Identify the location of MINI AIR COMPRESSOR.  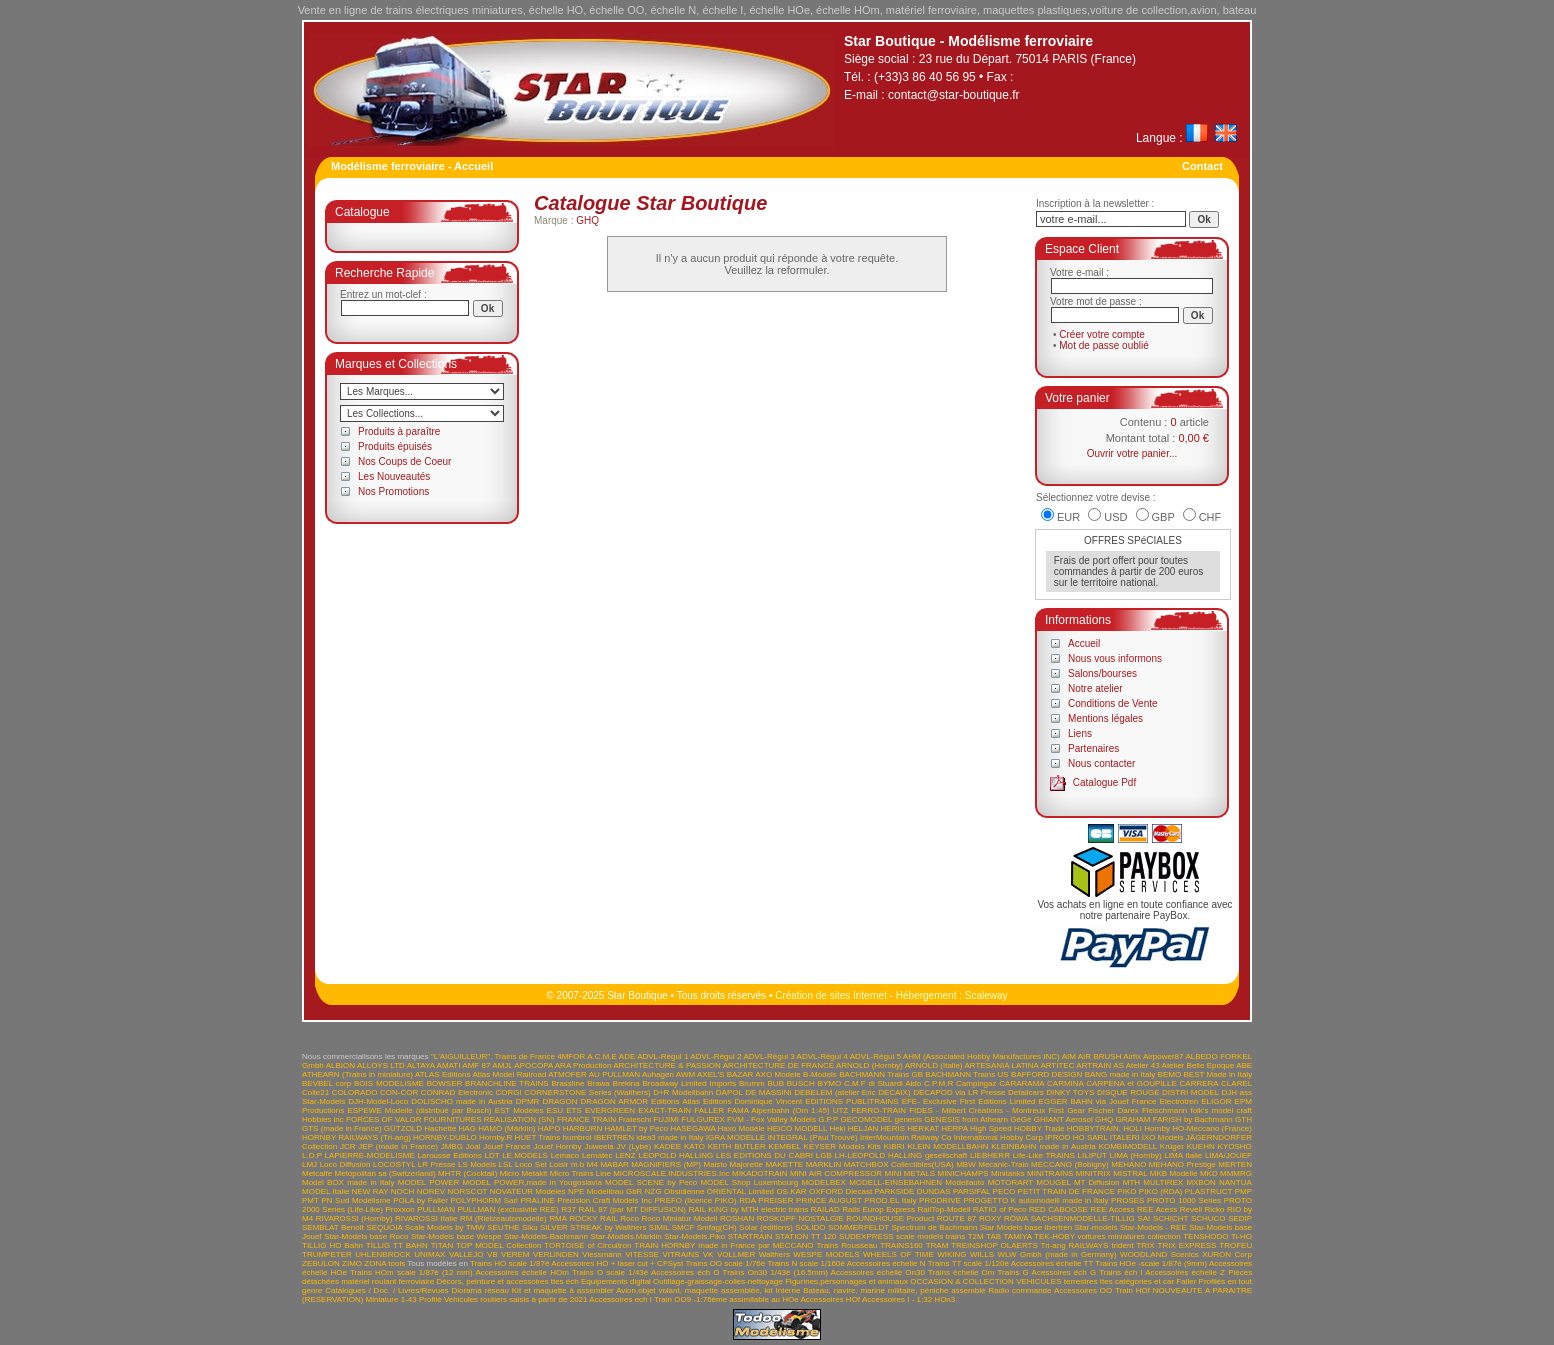
(836, 1173).